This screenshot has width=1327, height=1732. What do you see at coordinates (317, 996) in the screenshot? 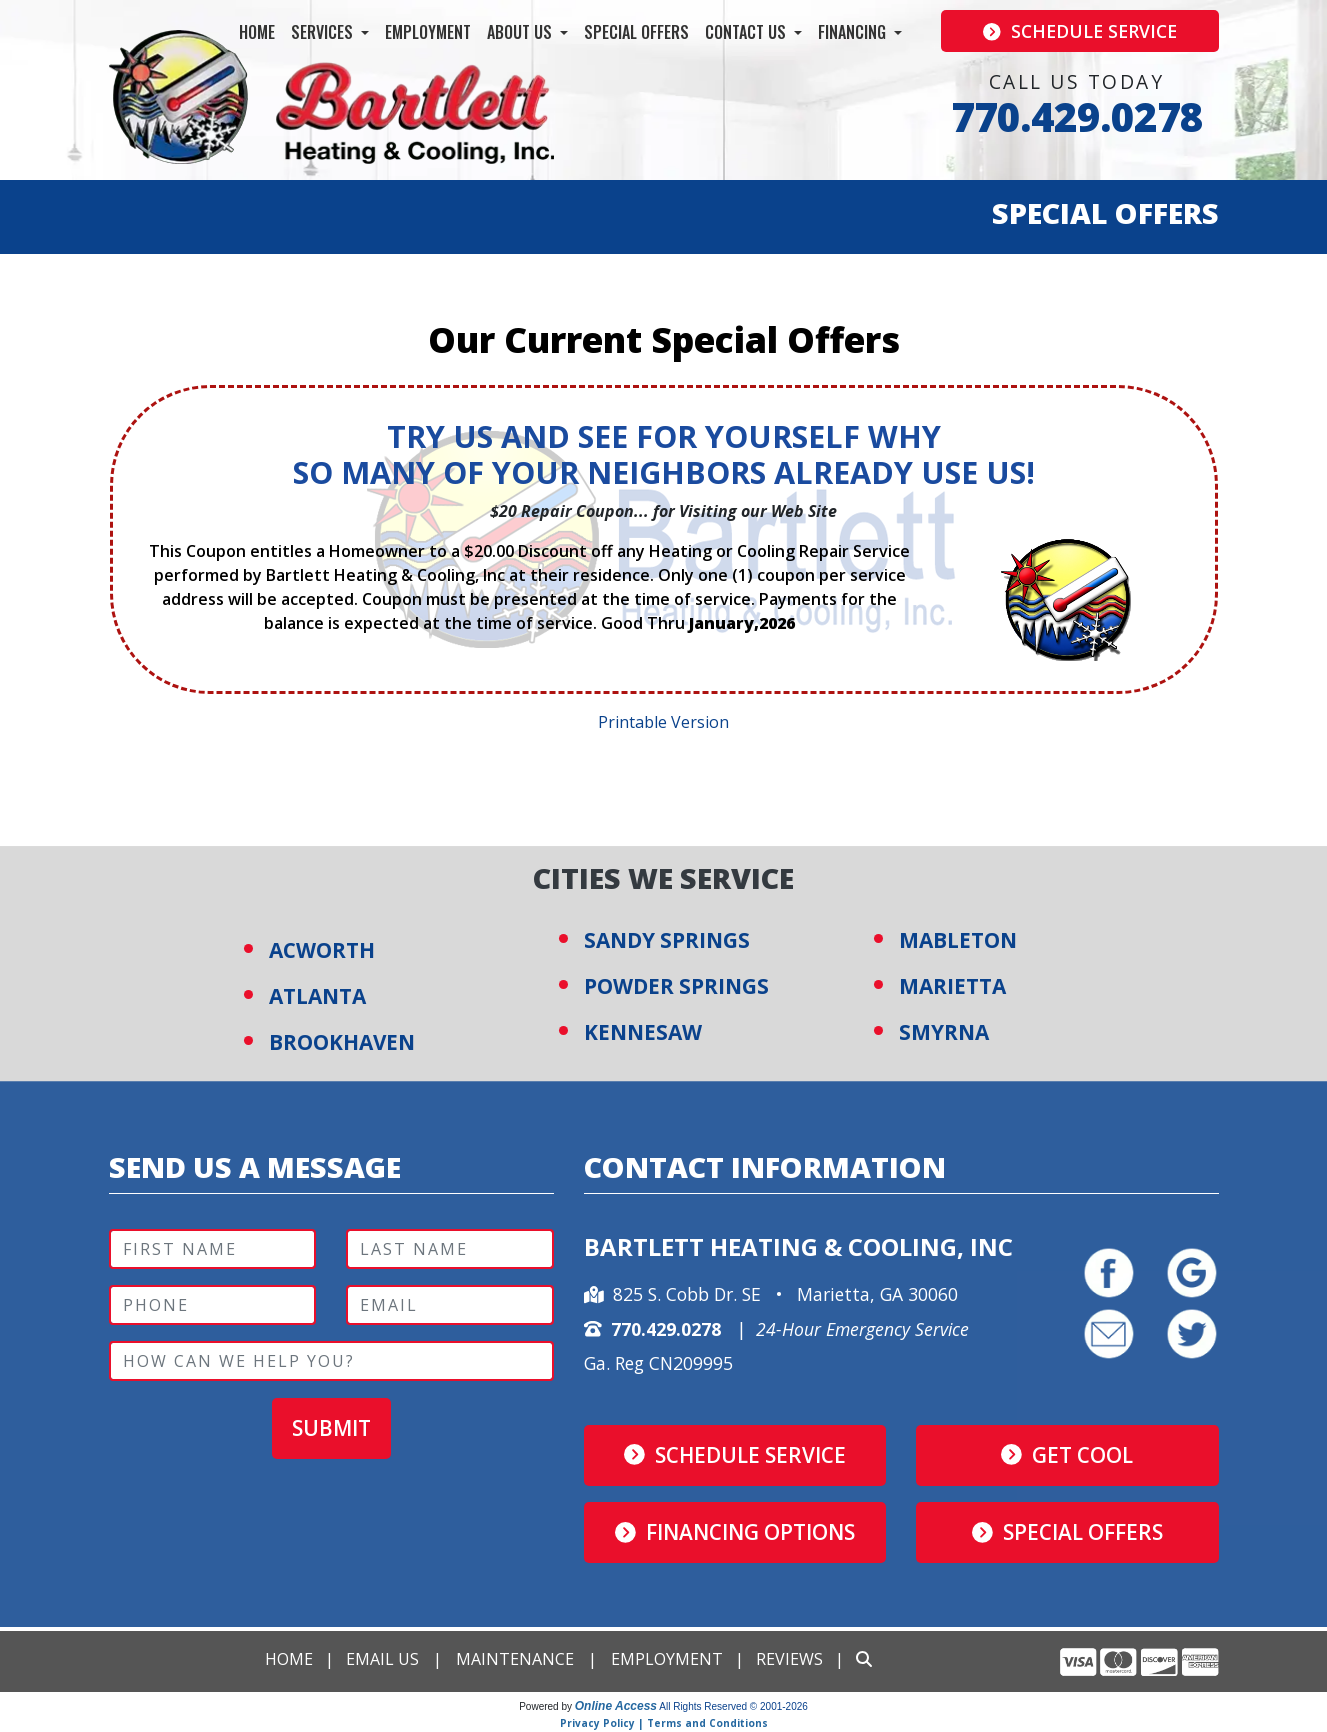
I see `ATLANTA` at bounding box center [317, 996].